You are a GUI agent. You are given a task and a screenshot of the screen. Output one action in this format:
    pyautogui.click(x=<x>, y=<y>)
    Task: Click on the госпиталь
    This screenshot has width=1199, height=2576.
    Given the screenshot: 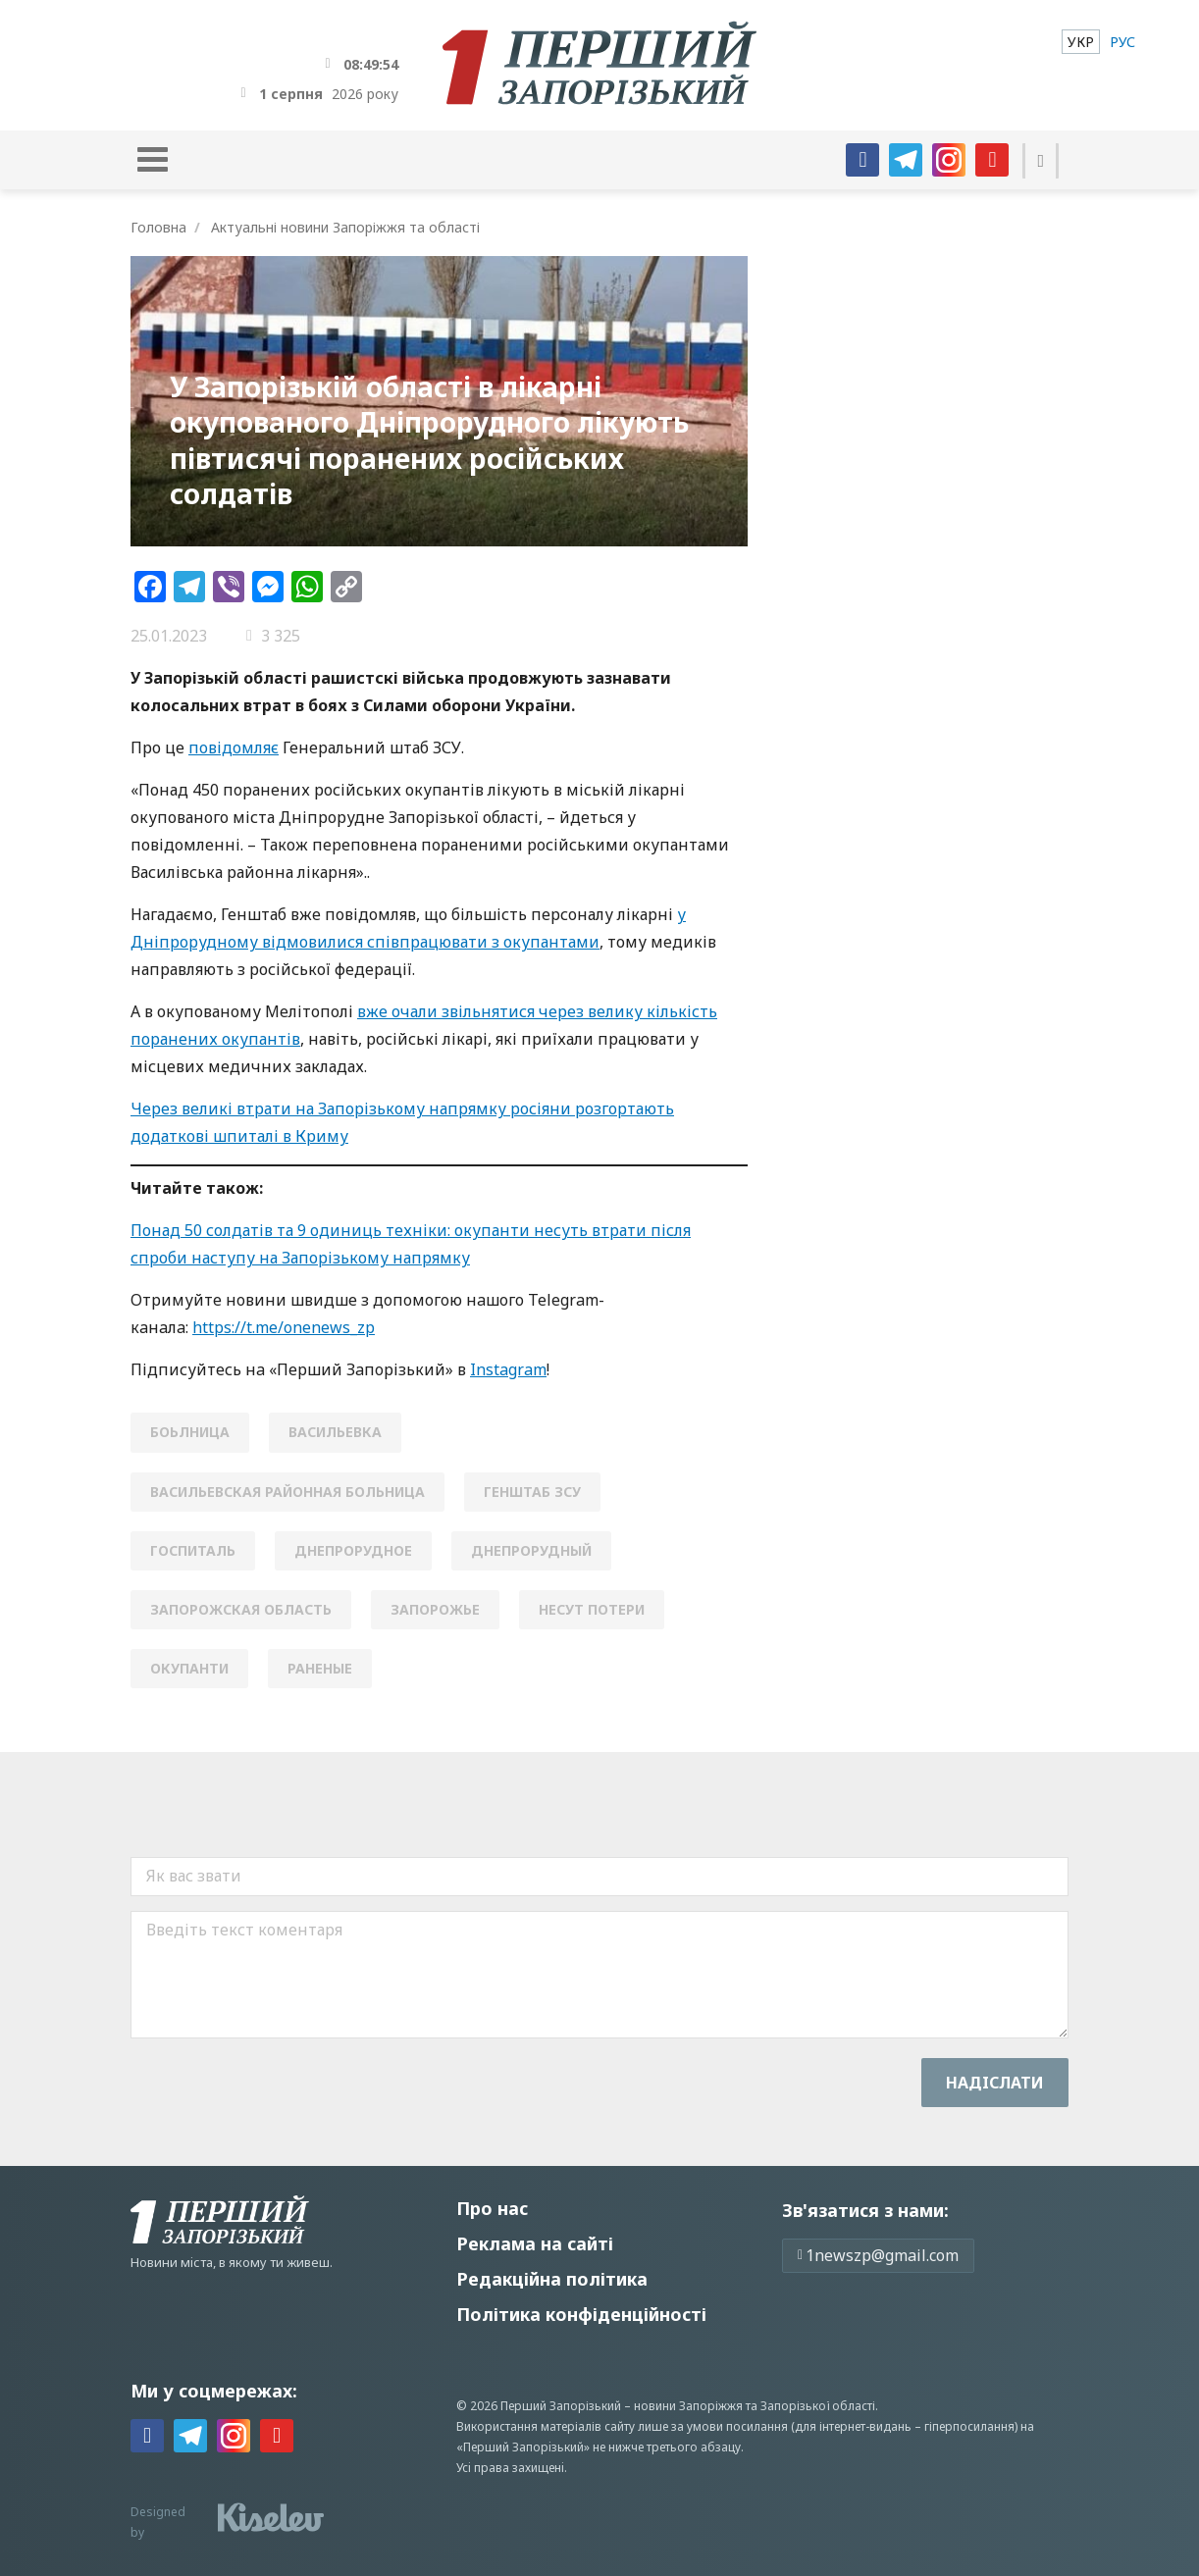 What is the action you would take?
    pyautogui.click(x=192, y=1550)
    